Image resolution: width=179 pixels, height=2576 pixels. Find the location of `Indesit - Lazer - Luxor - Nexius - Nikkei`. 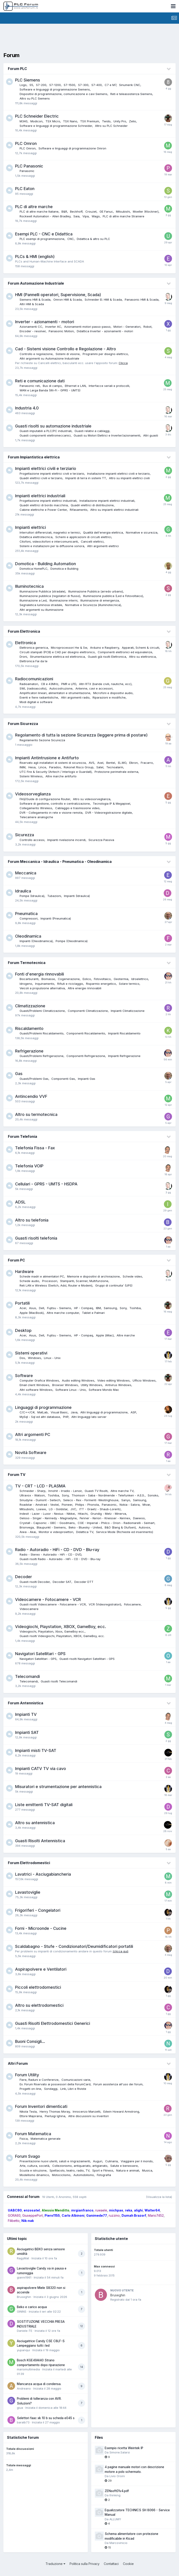

Indesit - Lazer - Luxor - Nexius - Nikkei is located at coordinates (47, 1513).